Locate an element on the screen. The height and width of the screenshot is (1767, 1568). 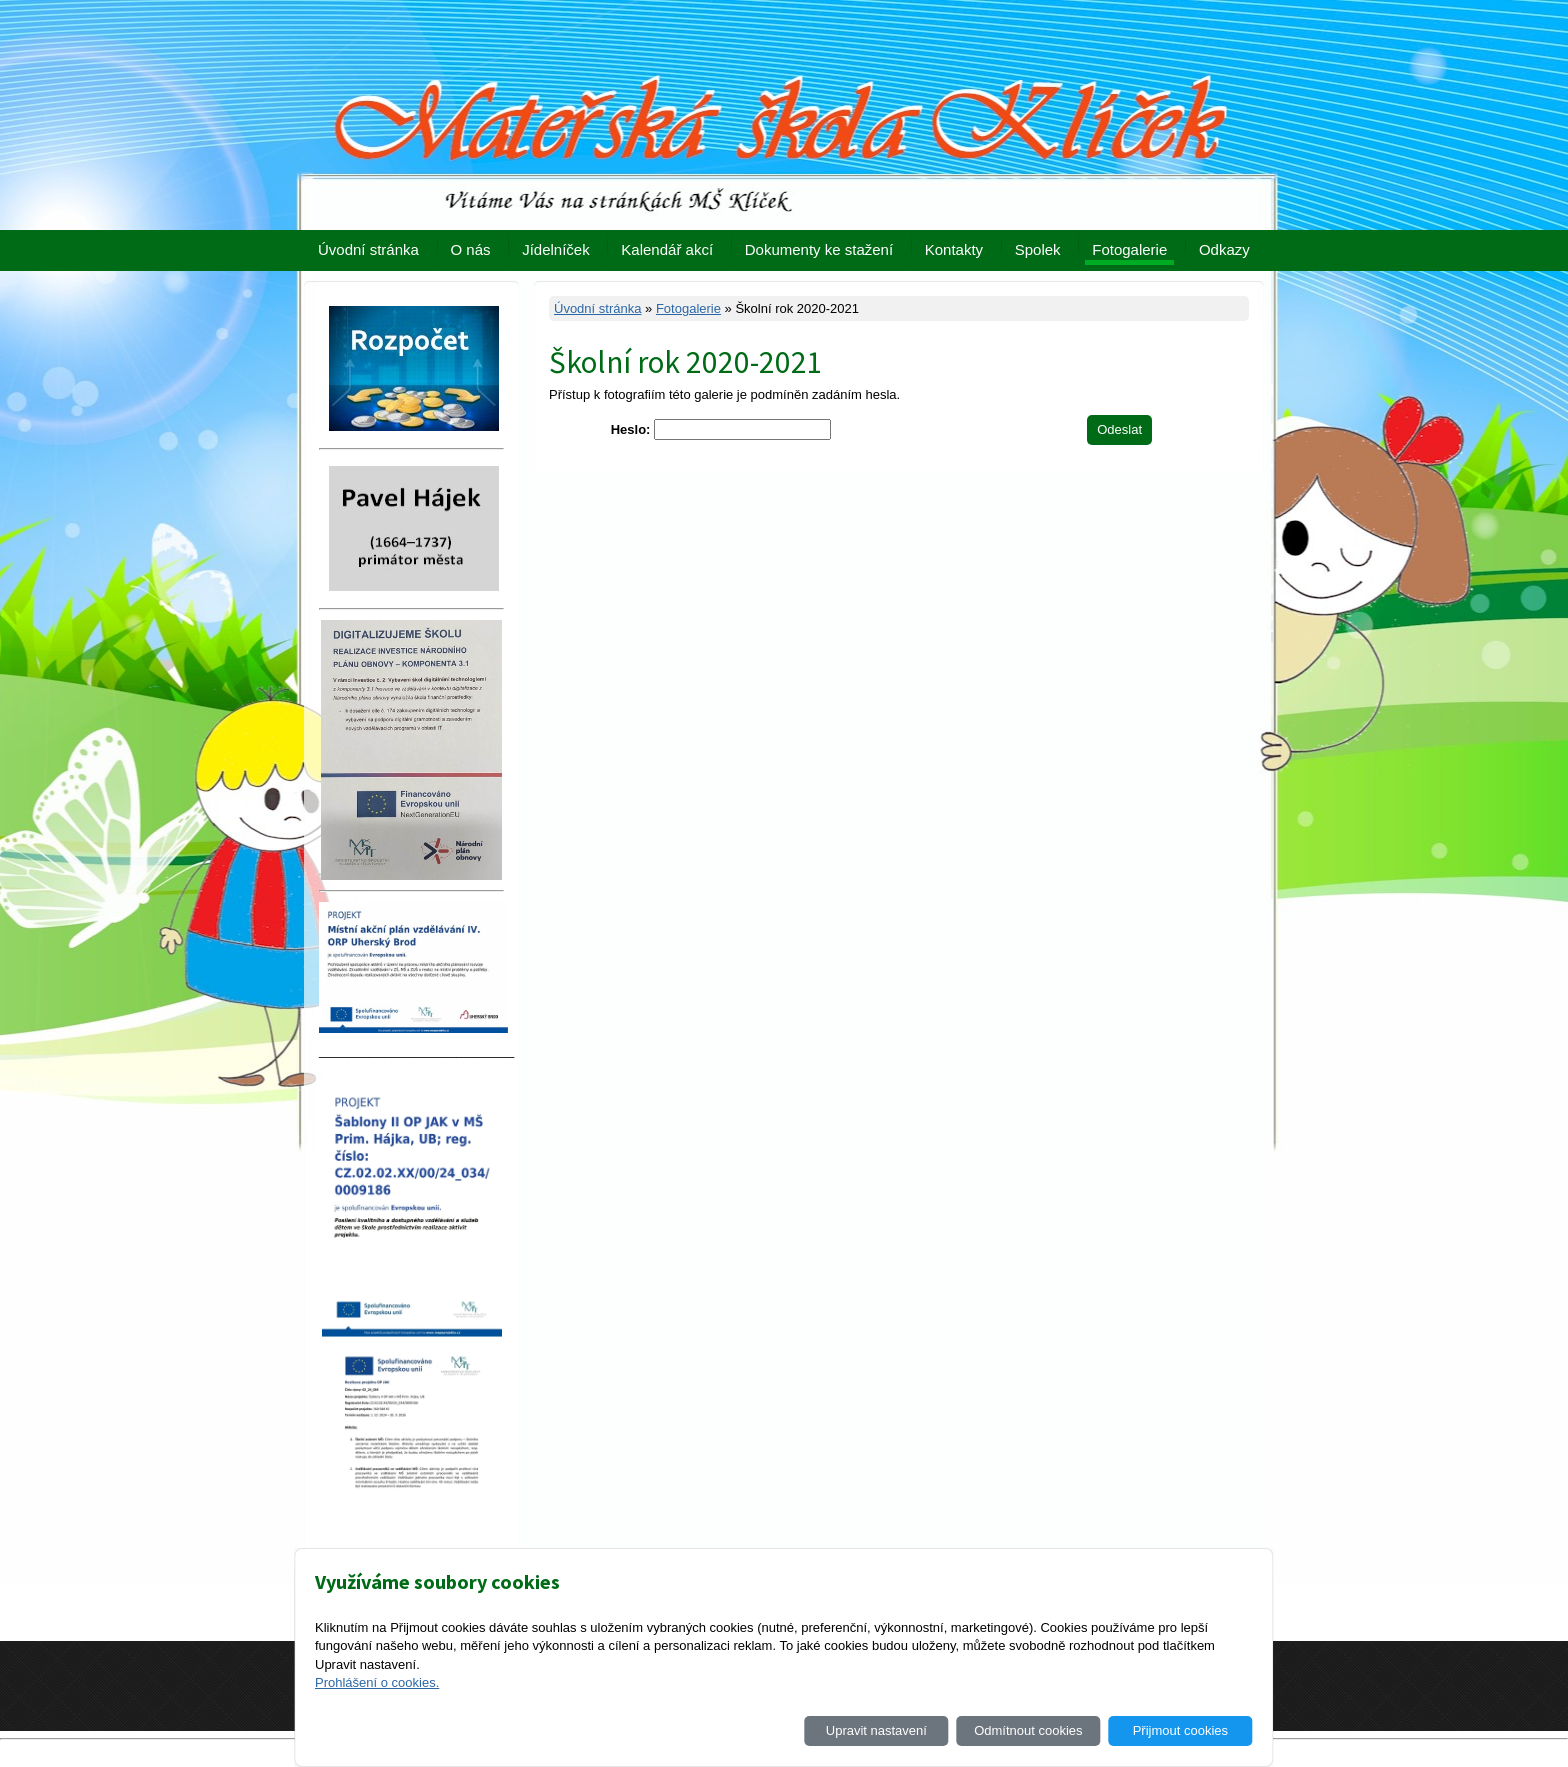
Kontakty is located at coordinates (954, 249).